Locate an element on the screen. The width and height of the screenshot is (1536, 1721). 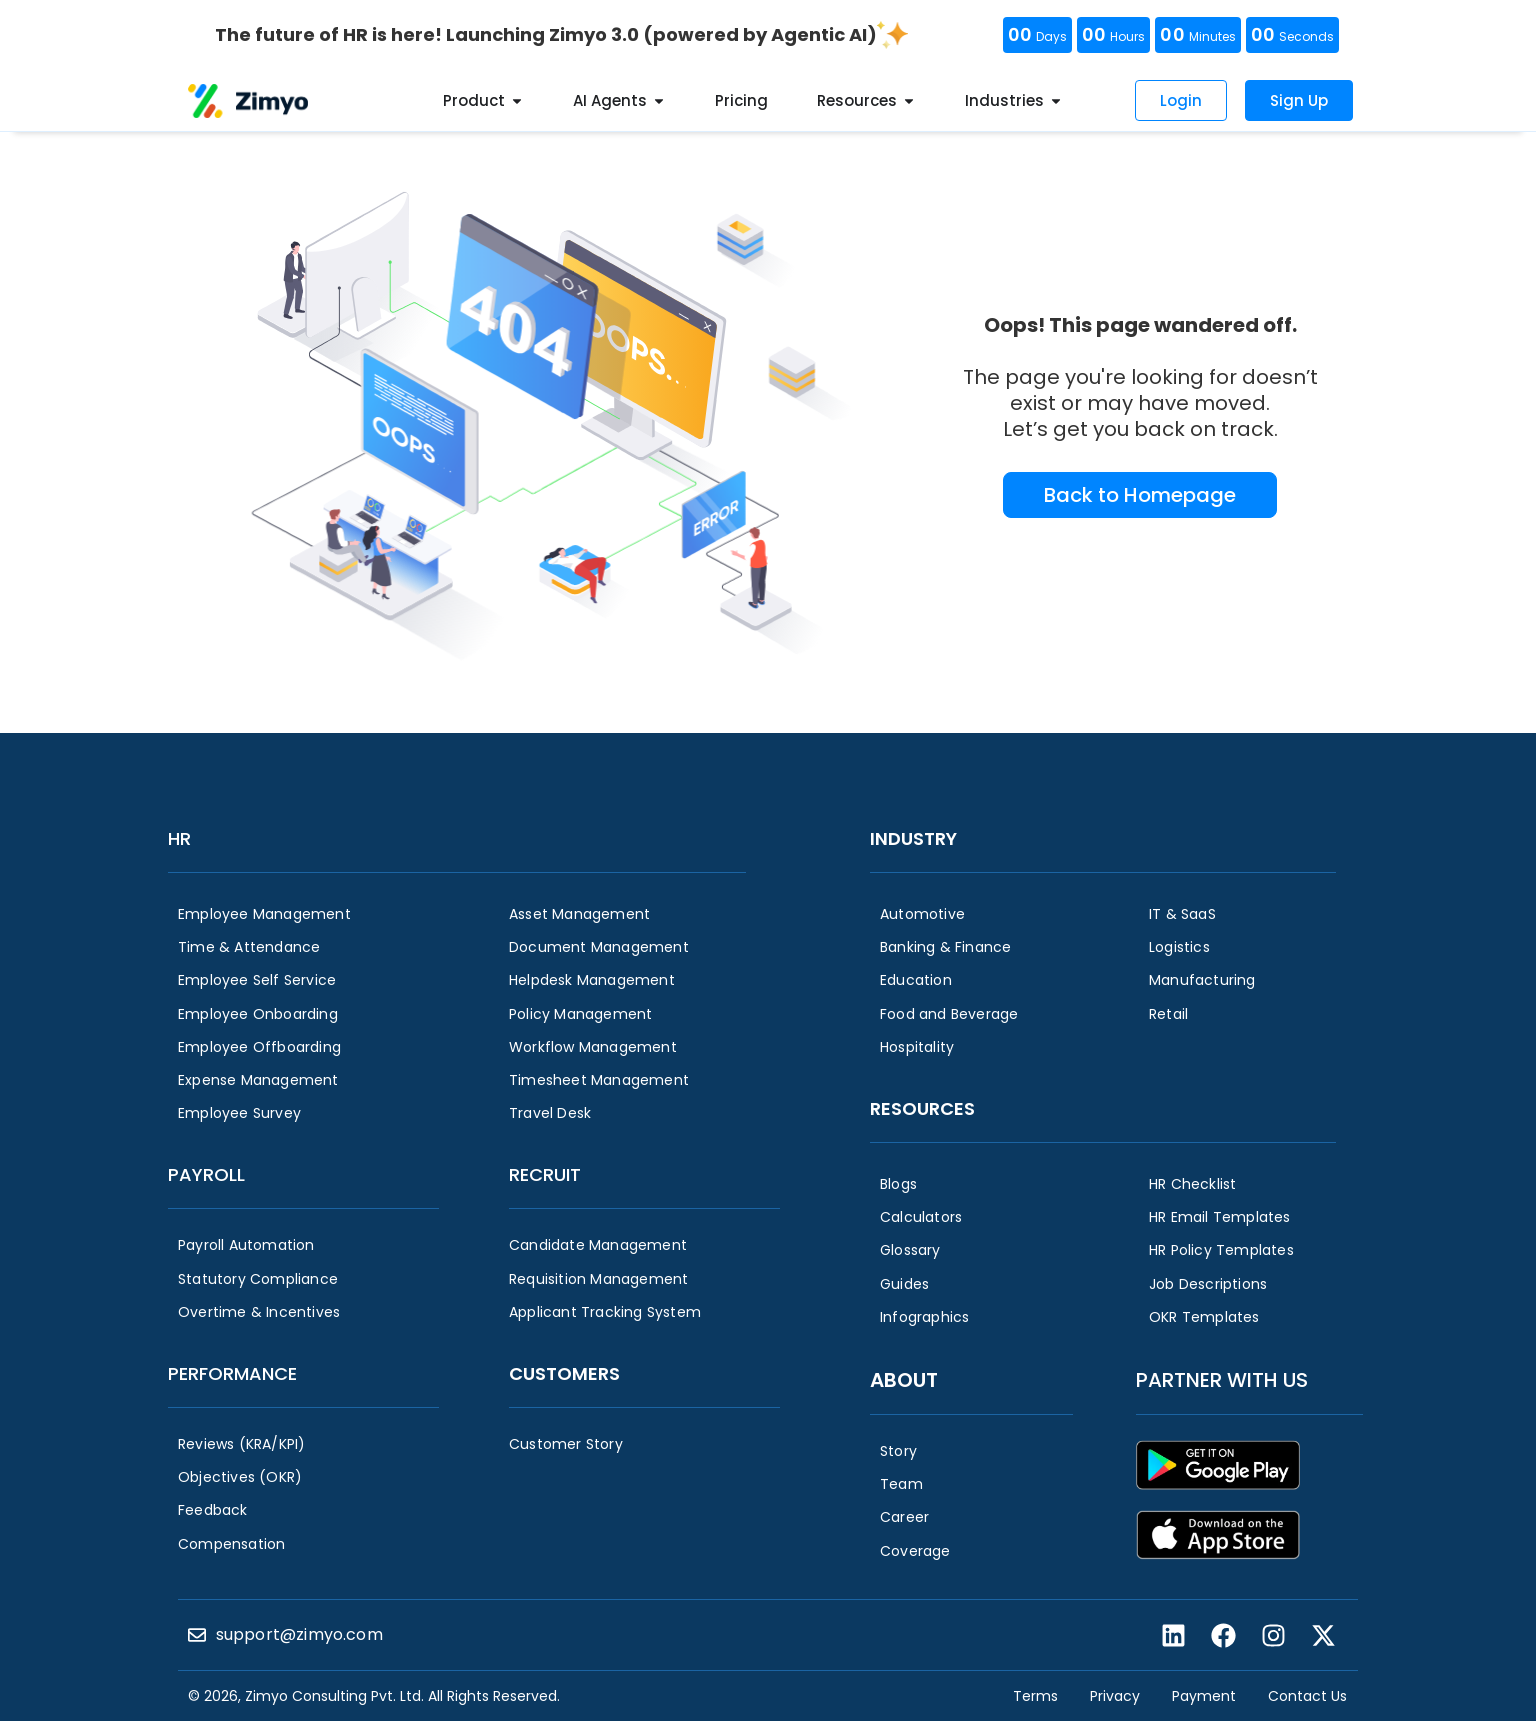
Privacy is located at coordinates (1115, 1696).